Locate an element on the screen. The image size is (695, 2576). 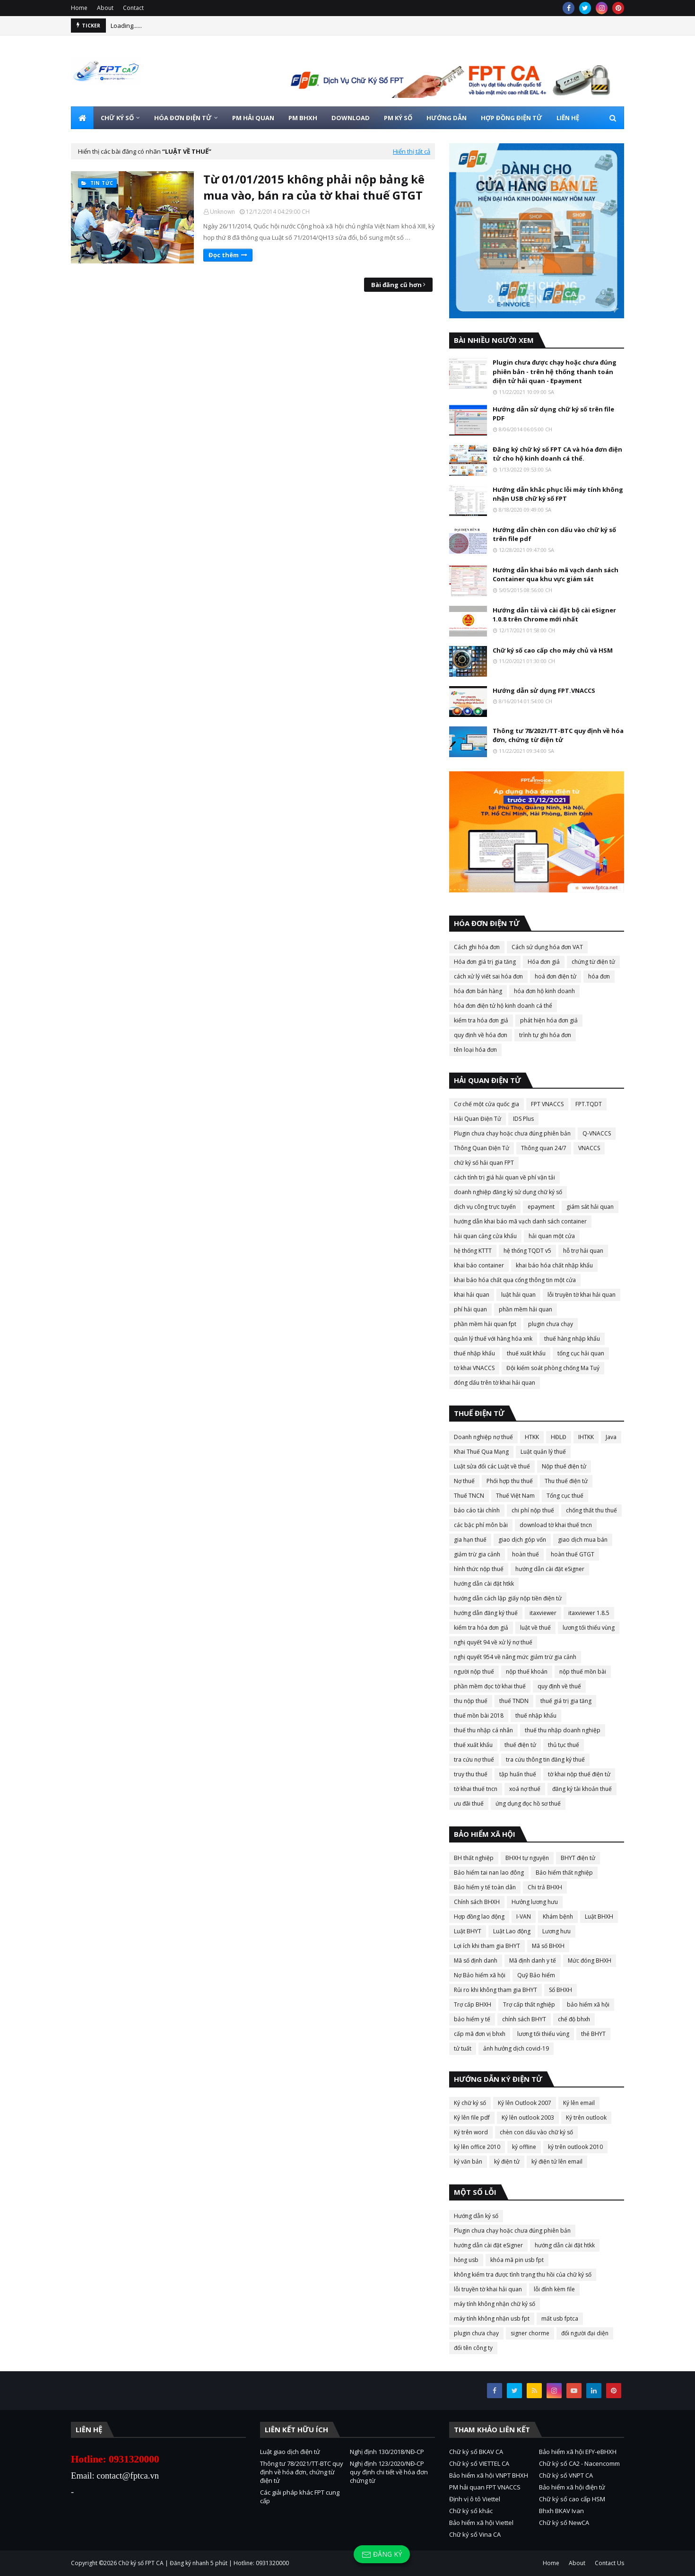
PM BHXH [menuitem] is located at coordinates (302, 118).